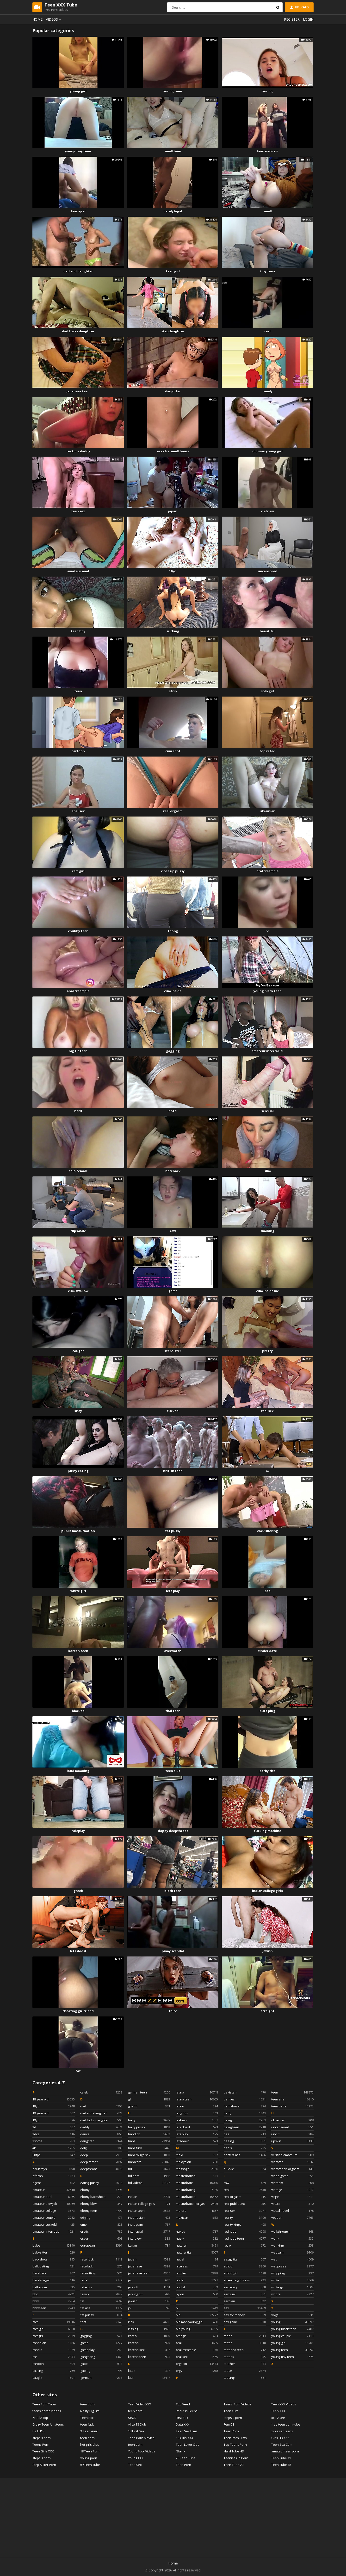  I want to click on hard, so click(78, 1111).